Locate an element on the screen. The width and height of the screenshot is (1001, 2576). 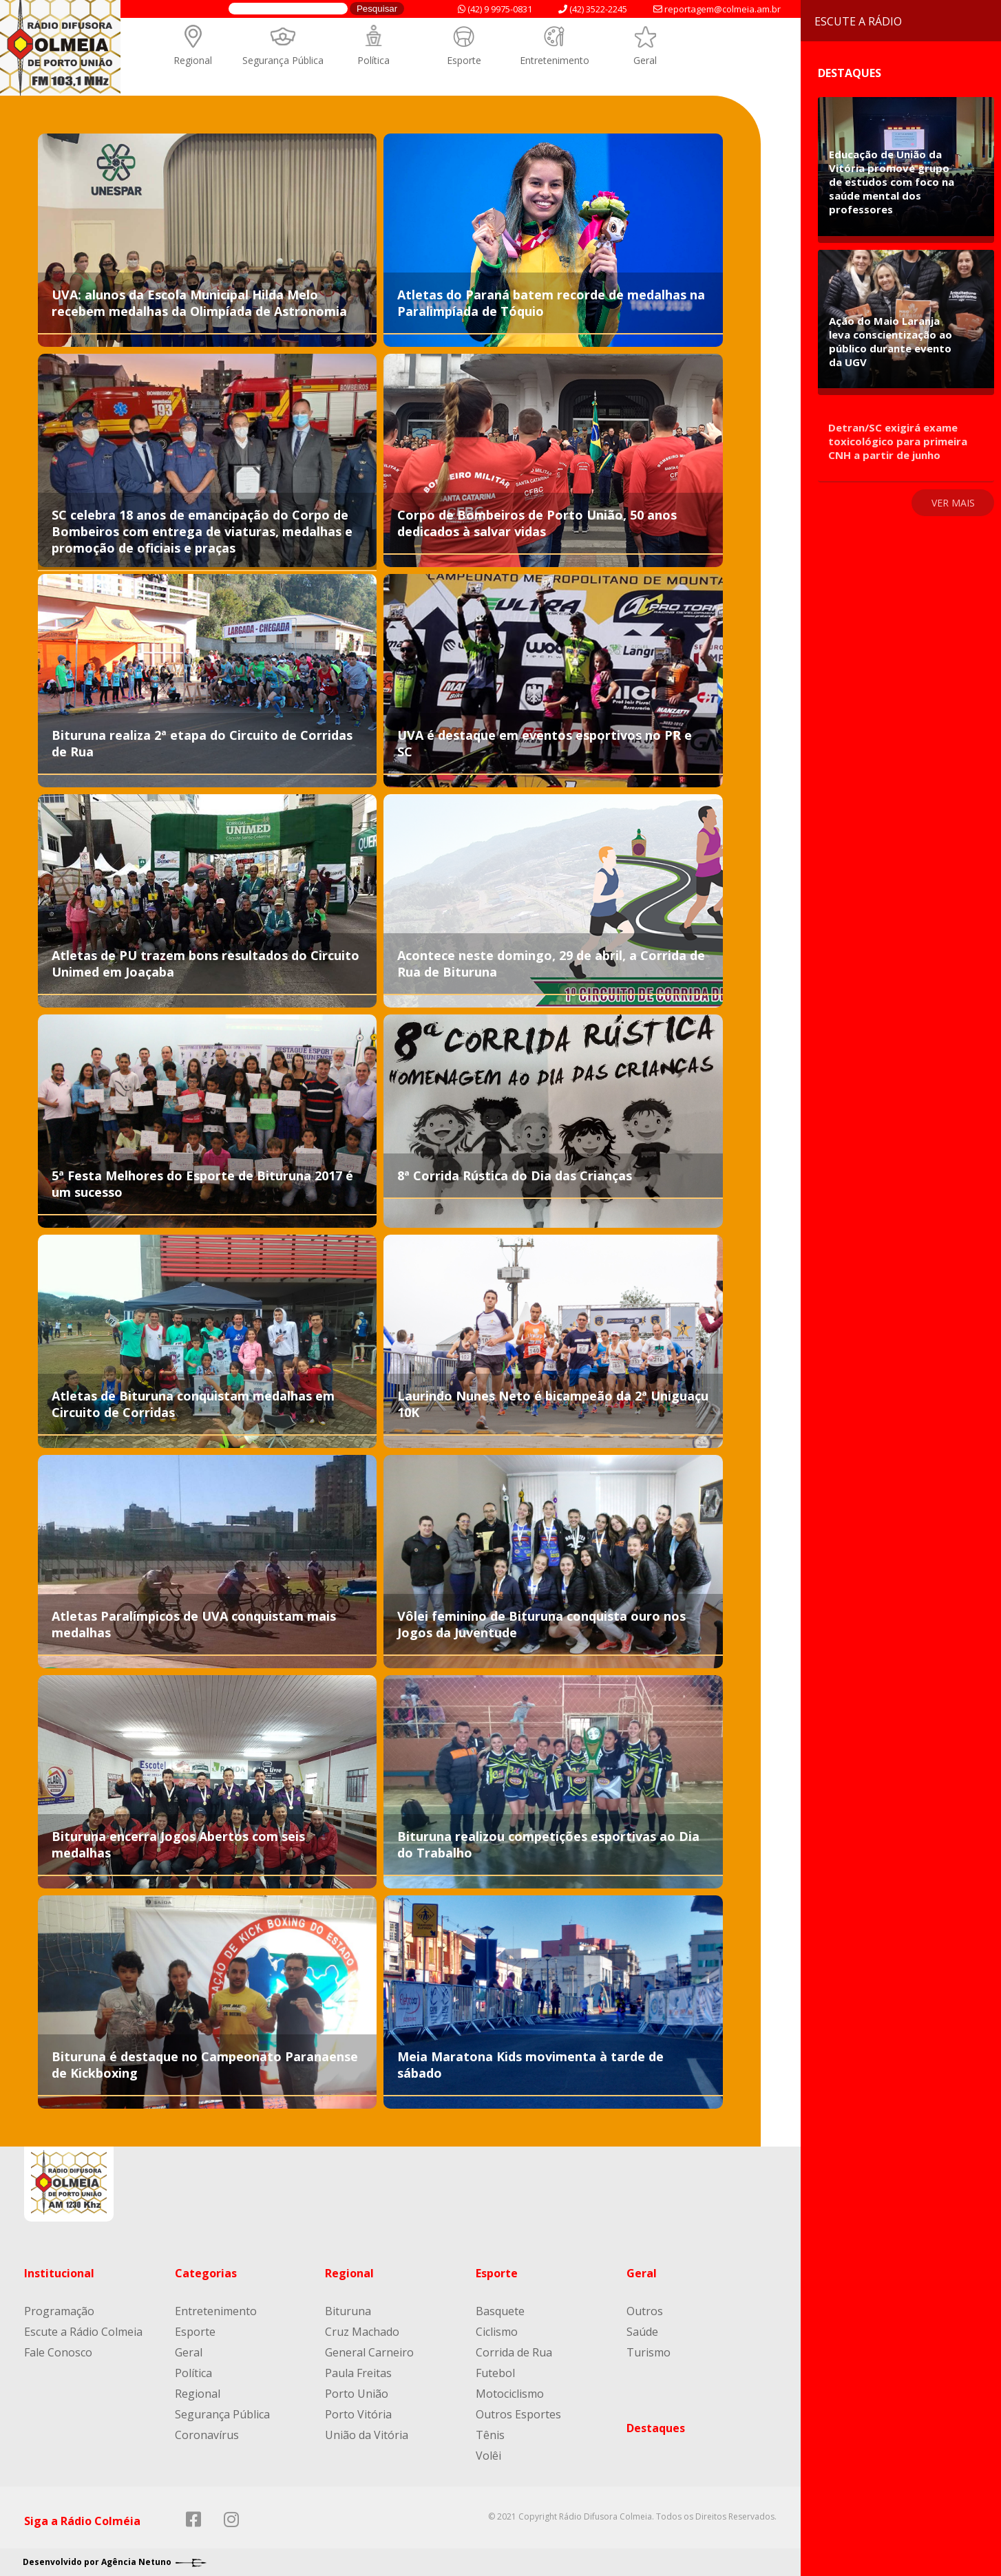
Volêi is located at coordinates (488, 2455).